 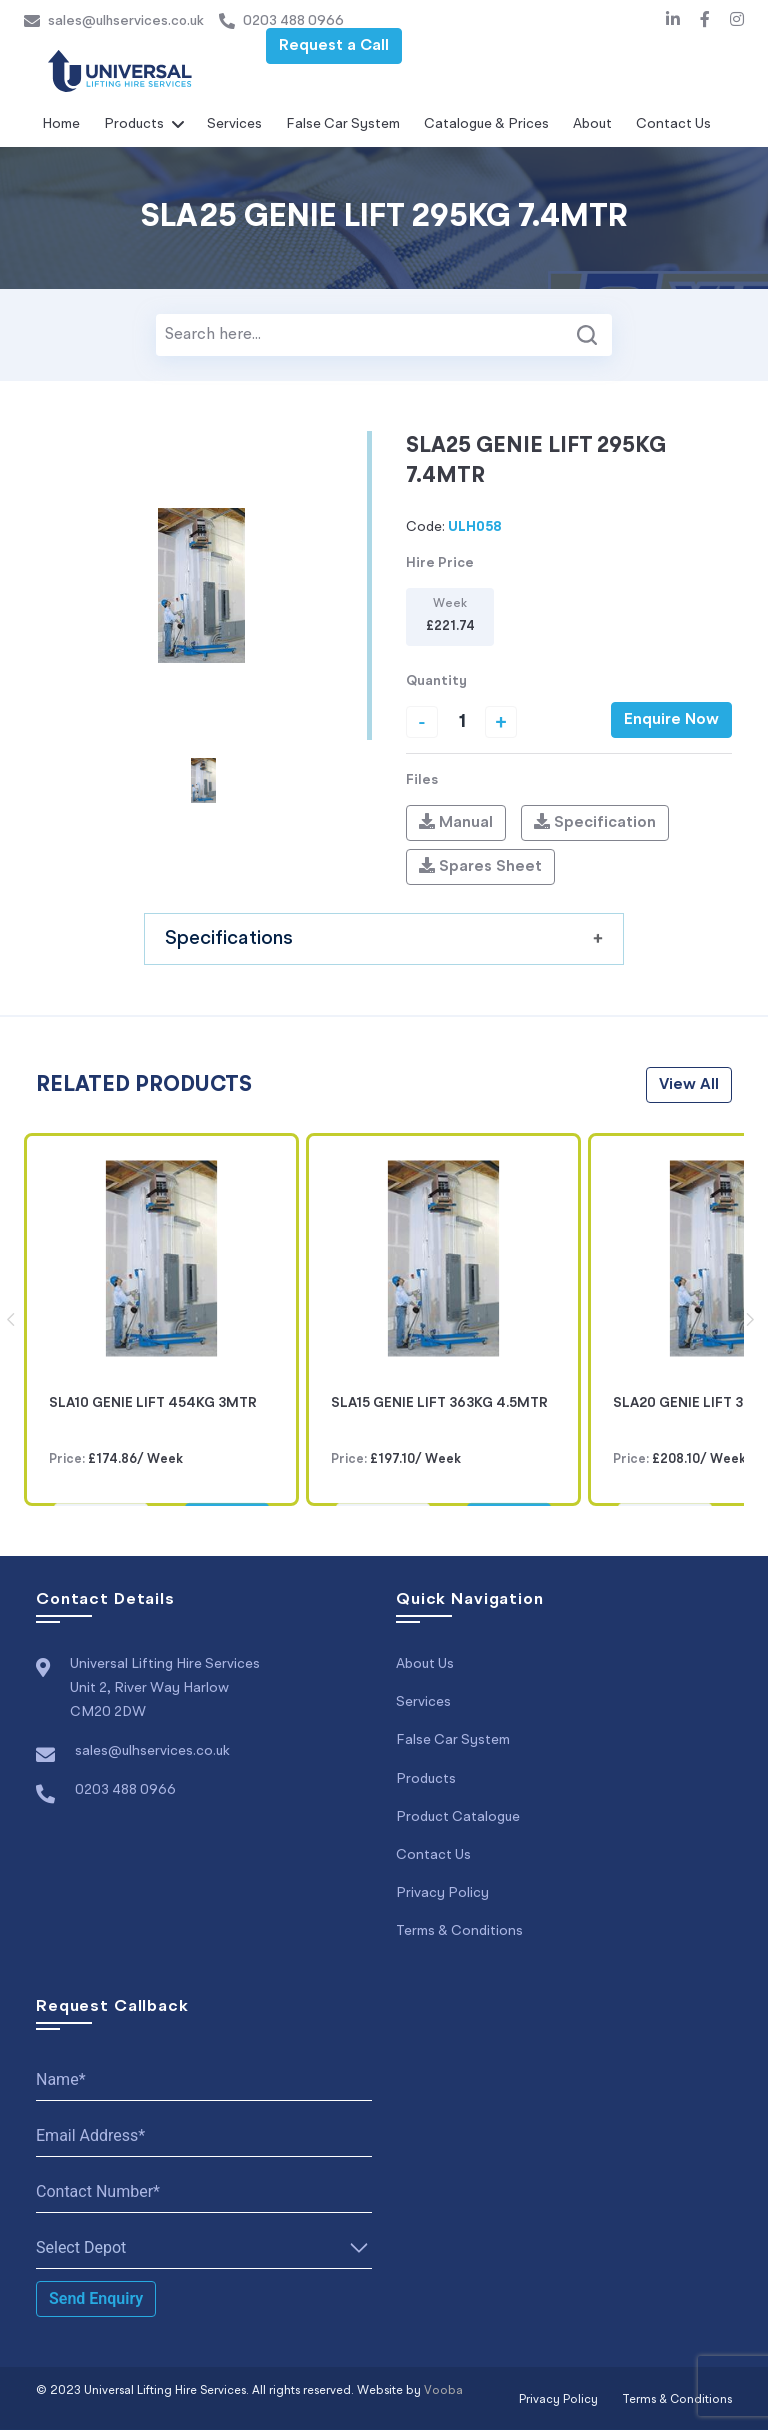 I want to click on Specification, so click(x=595, y=822).